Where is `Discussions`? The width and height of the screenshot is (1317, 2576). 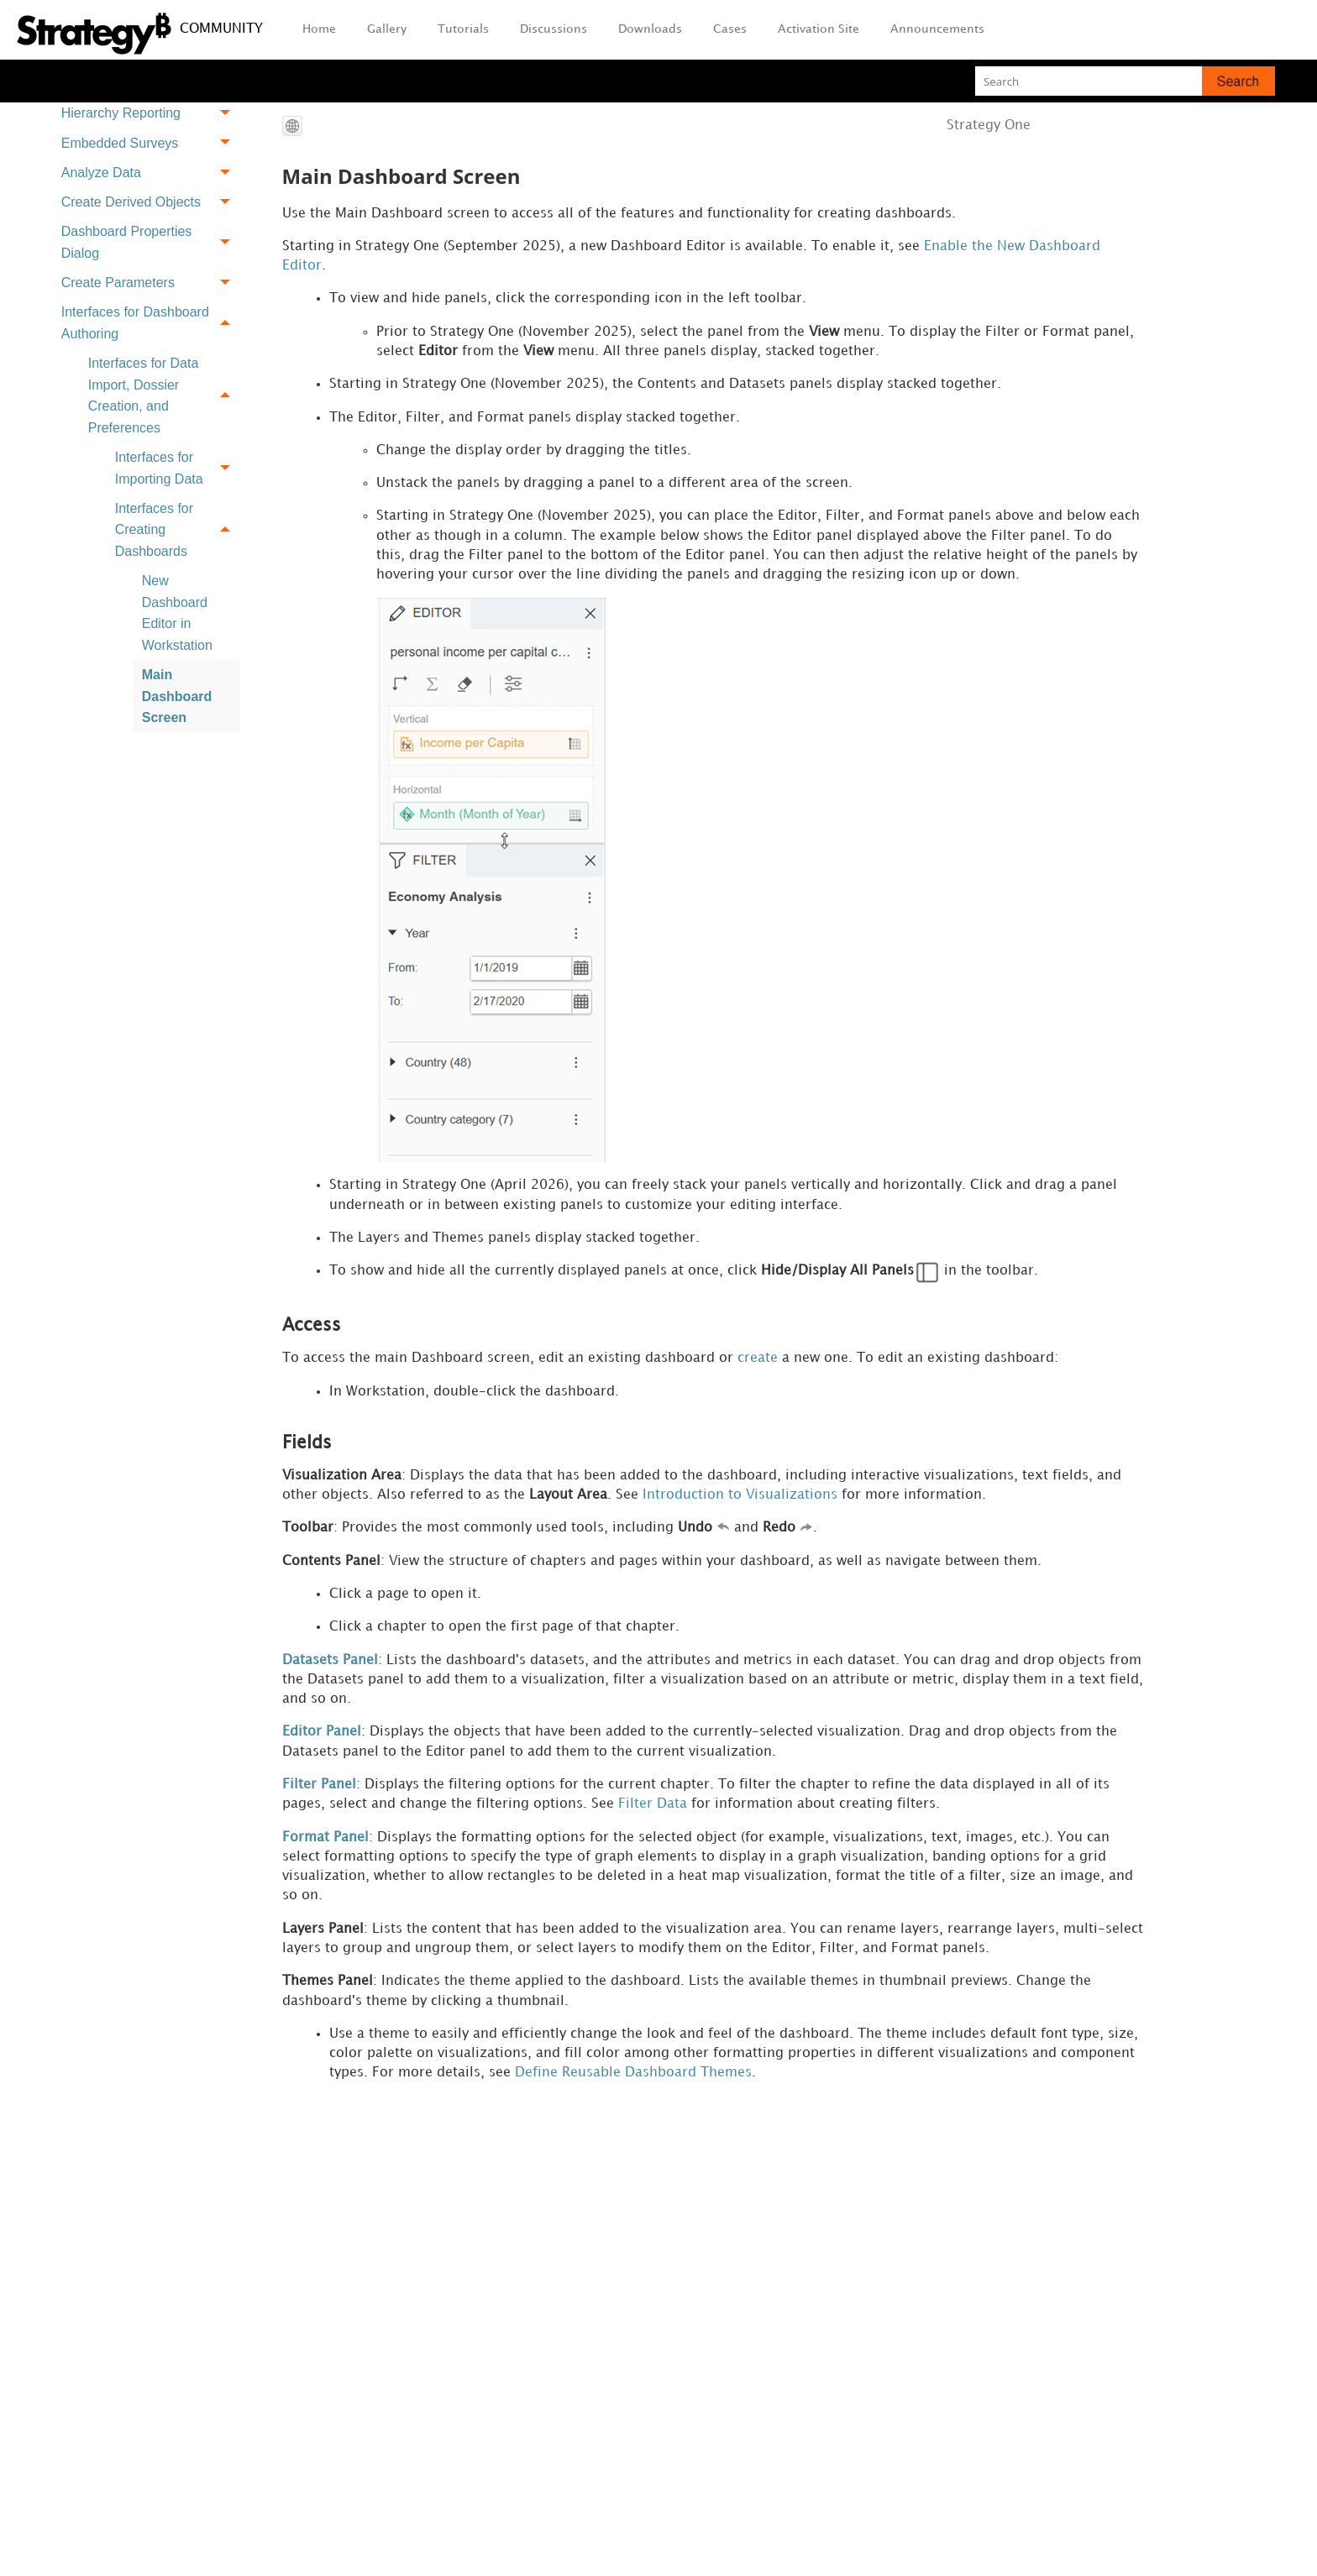 Discussions is located at coordinates (553, 29).